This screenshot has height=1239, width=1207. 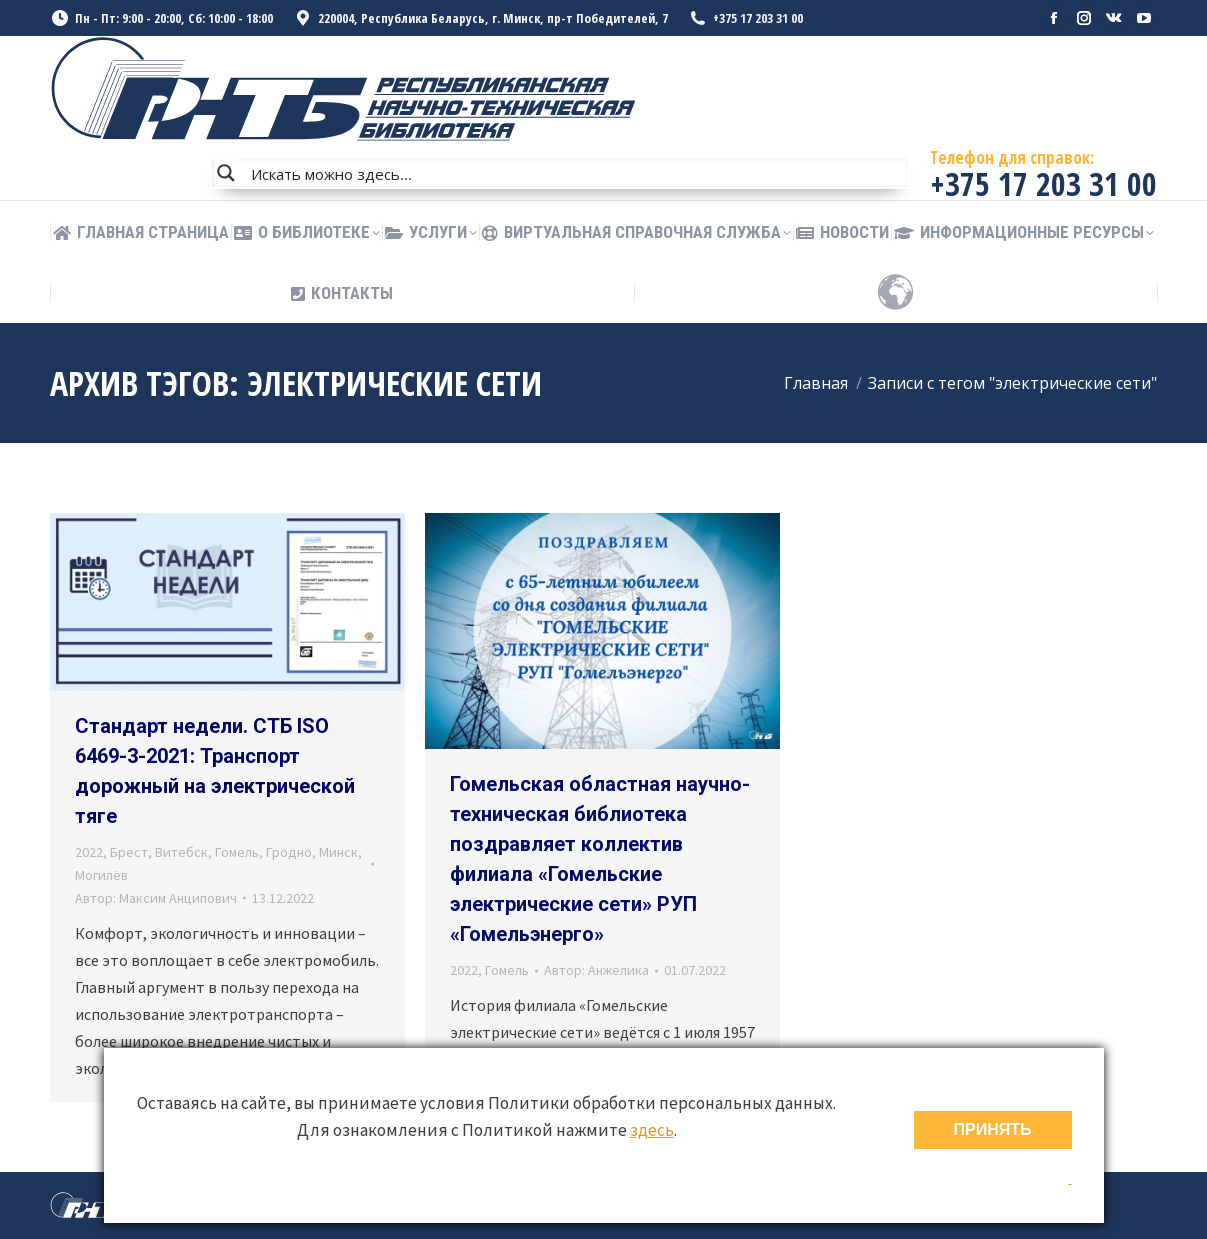 What do you see at coordinates (181, 852) in the screenshot?
I see `Витебск` at bounding box center [181, 852].